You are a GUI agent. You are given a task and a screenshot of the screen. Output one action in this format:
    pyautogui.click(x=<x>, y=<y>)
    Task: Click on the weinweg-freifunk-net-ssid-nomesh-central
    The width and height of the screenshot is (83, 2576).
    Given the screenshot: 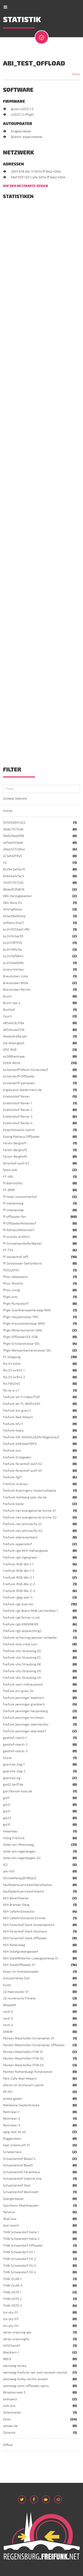 What is the action you would take?
    pyautogui.click(x=35, y=2373)
    